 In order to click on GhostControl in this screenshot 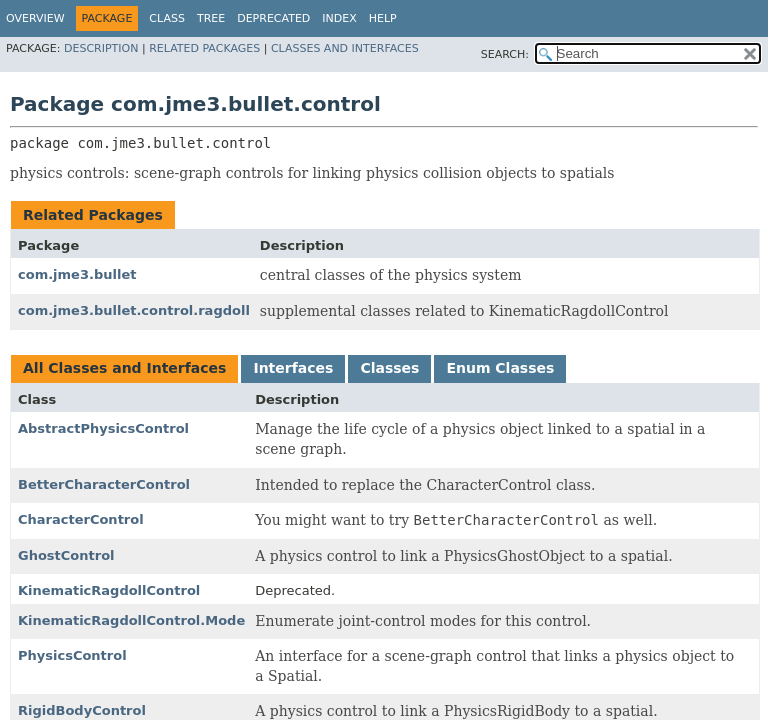, I will do `click(66, 555)`.